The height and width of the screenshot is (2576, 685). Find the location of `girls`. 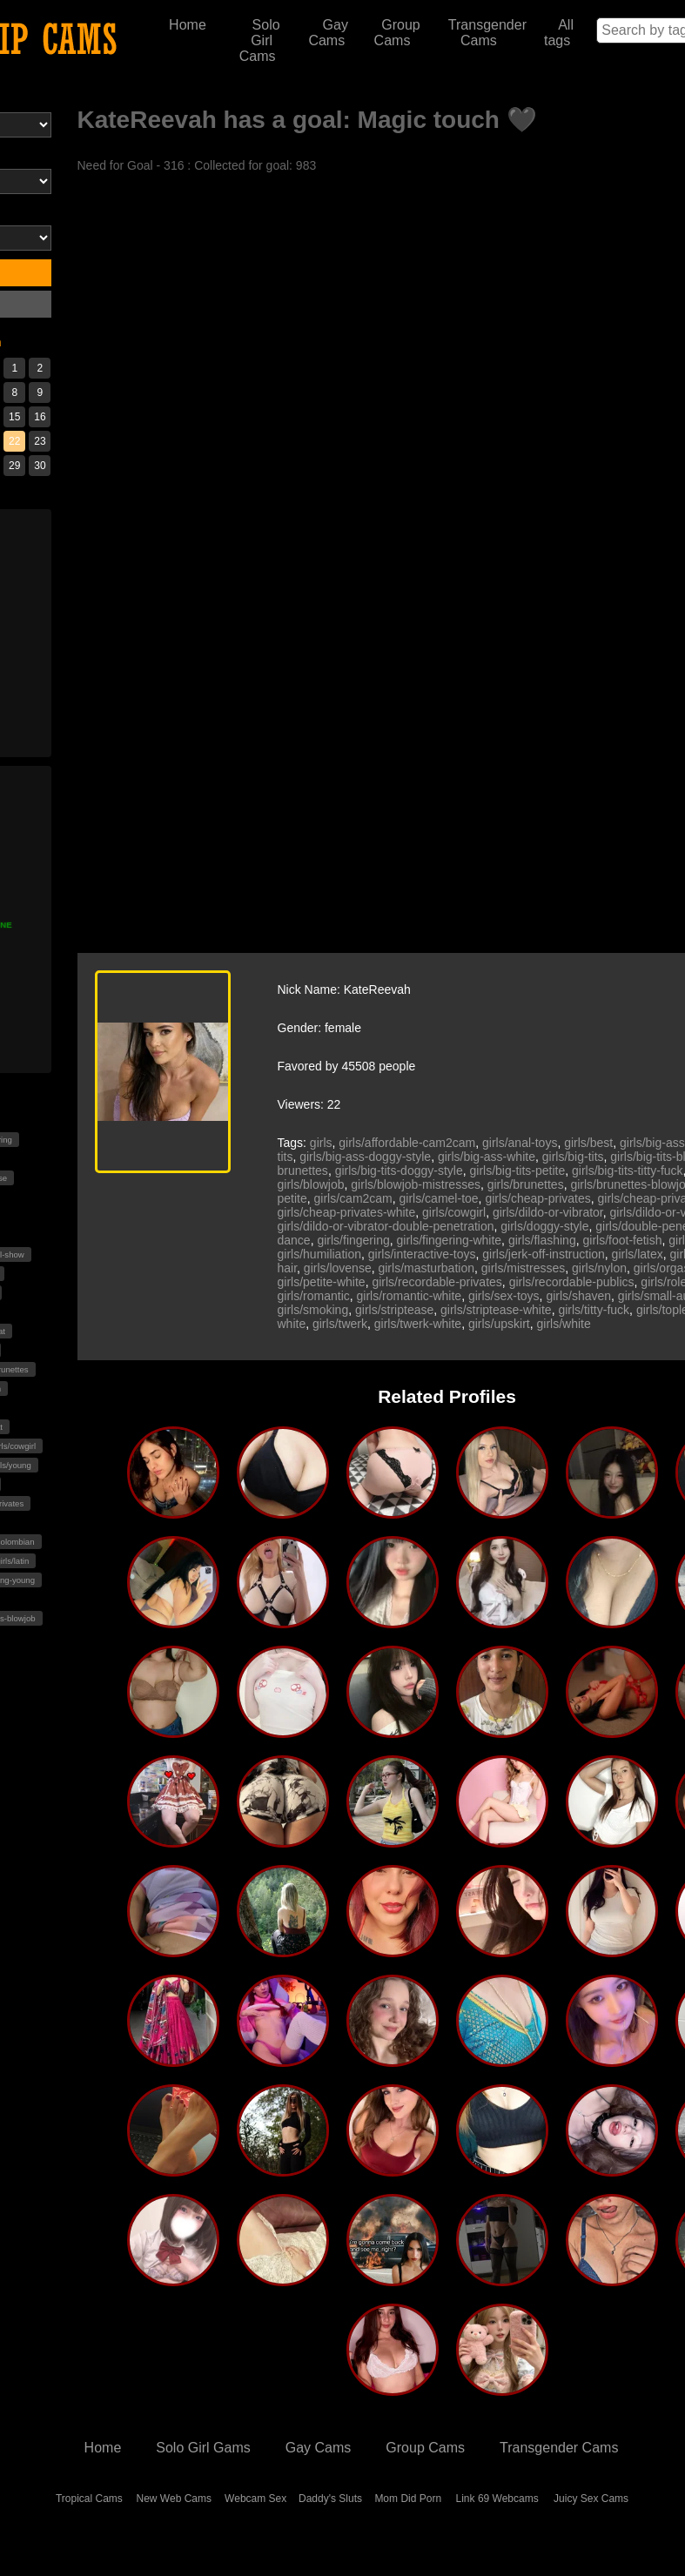

girls is located at coordinates (321, 1143).